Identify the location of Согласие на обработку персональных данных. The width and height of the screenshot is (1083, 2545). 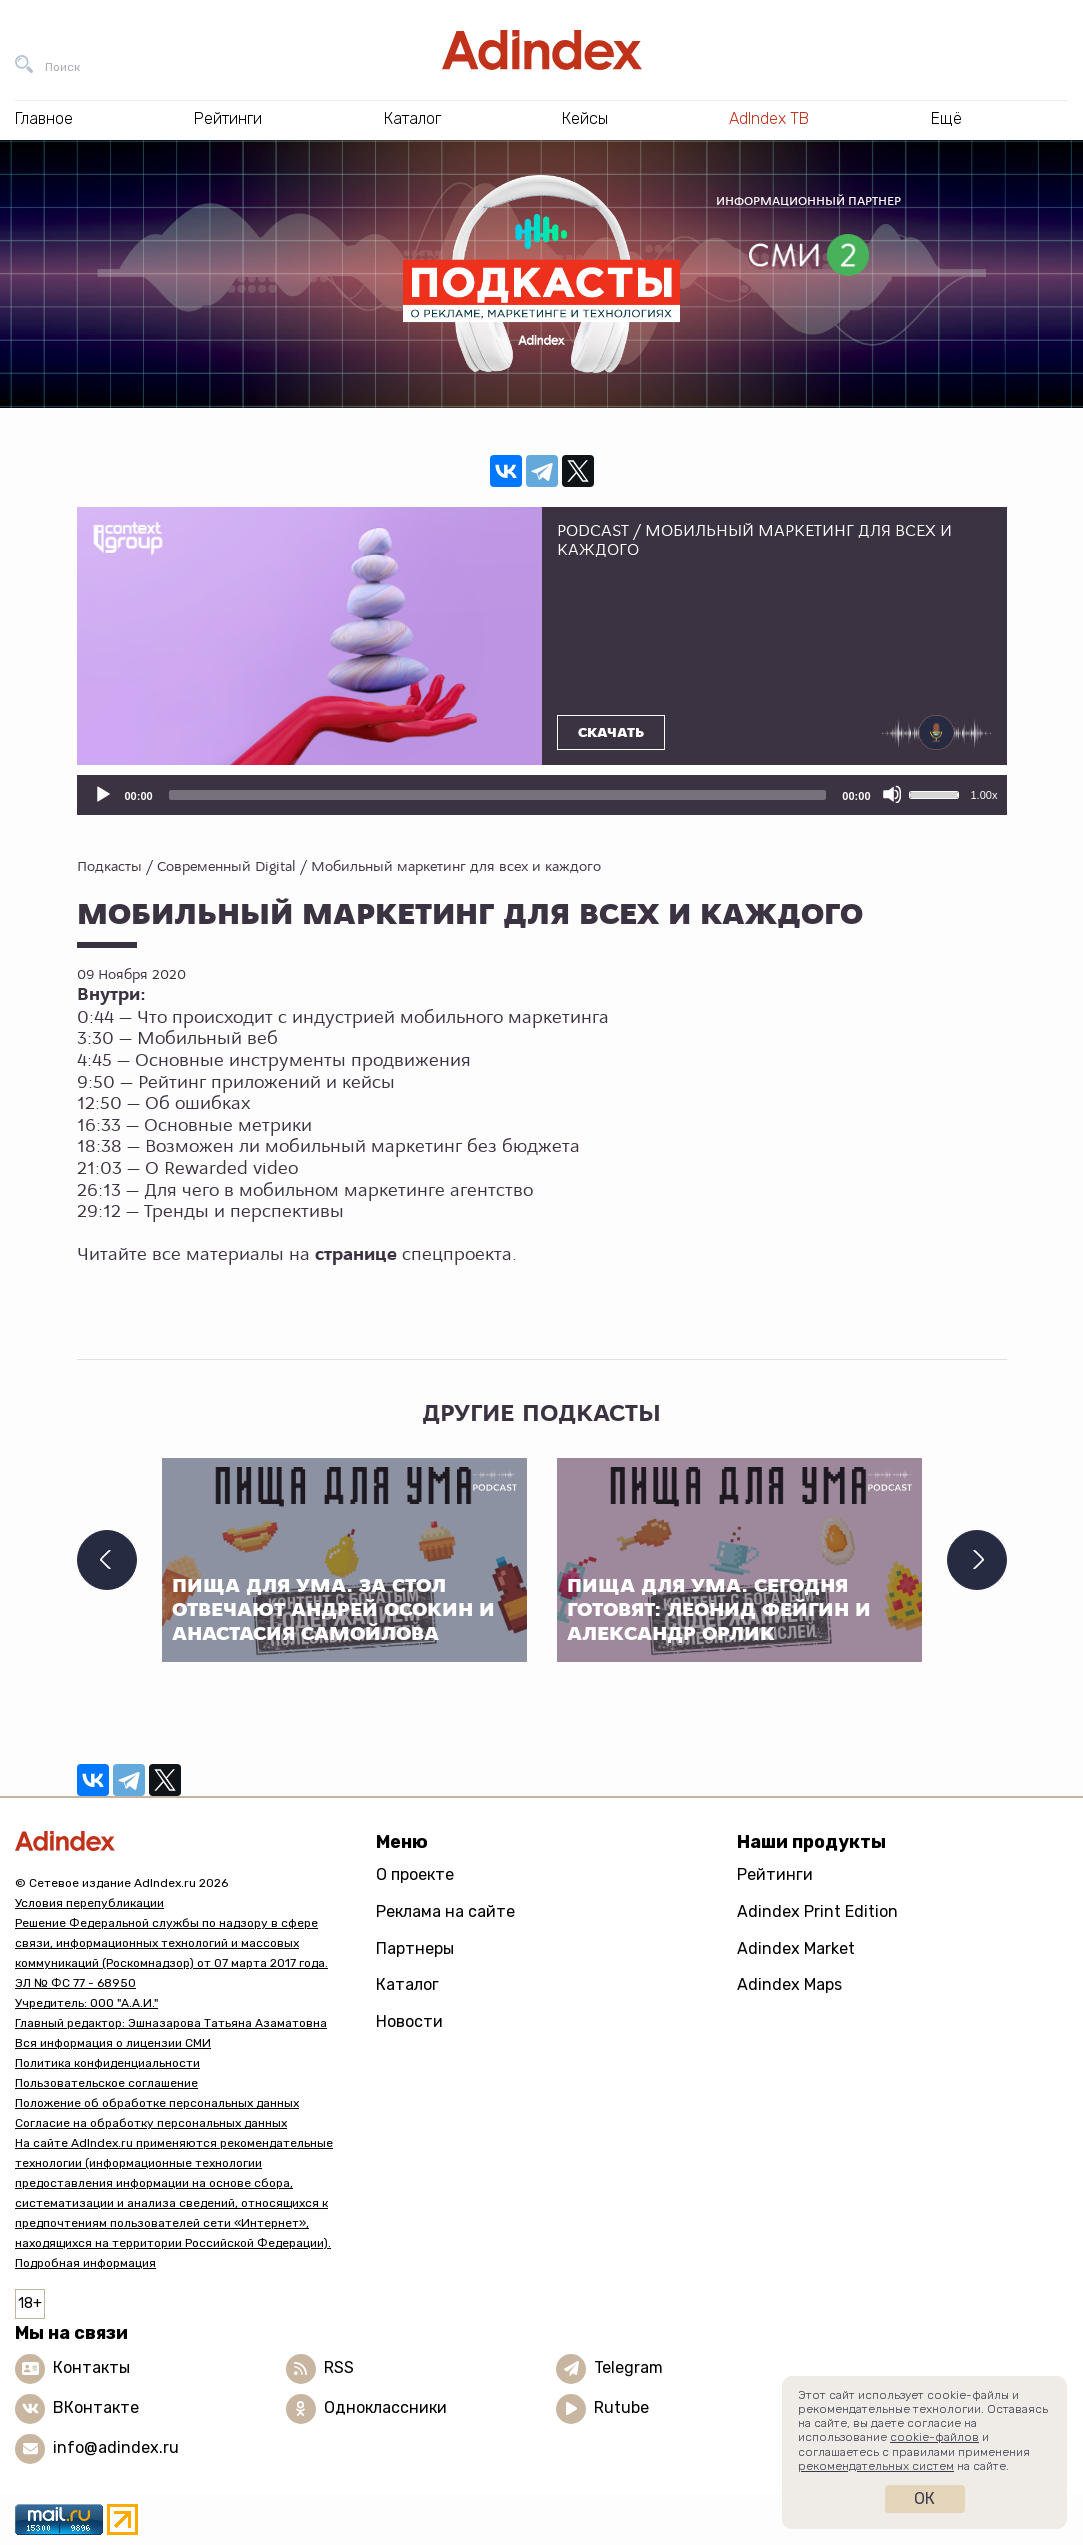
(151, 2123).